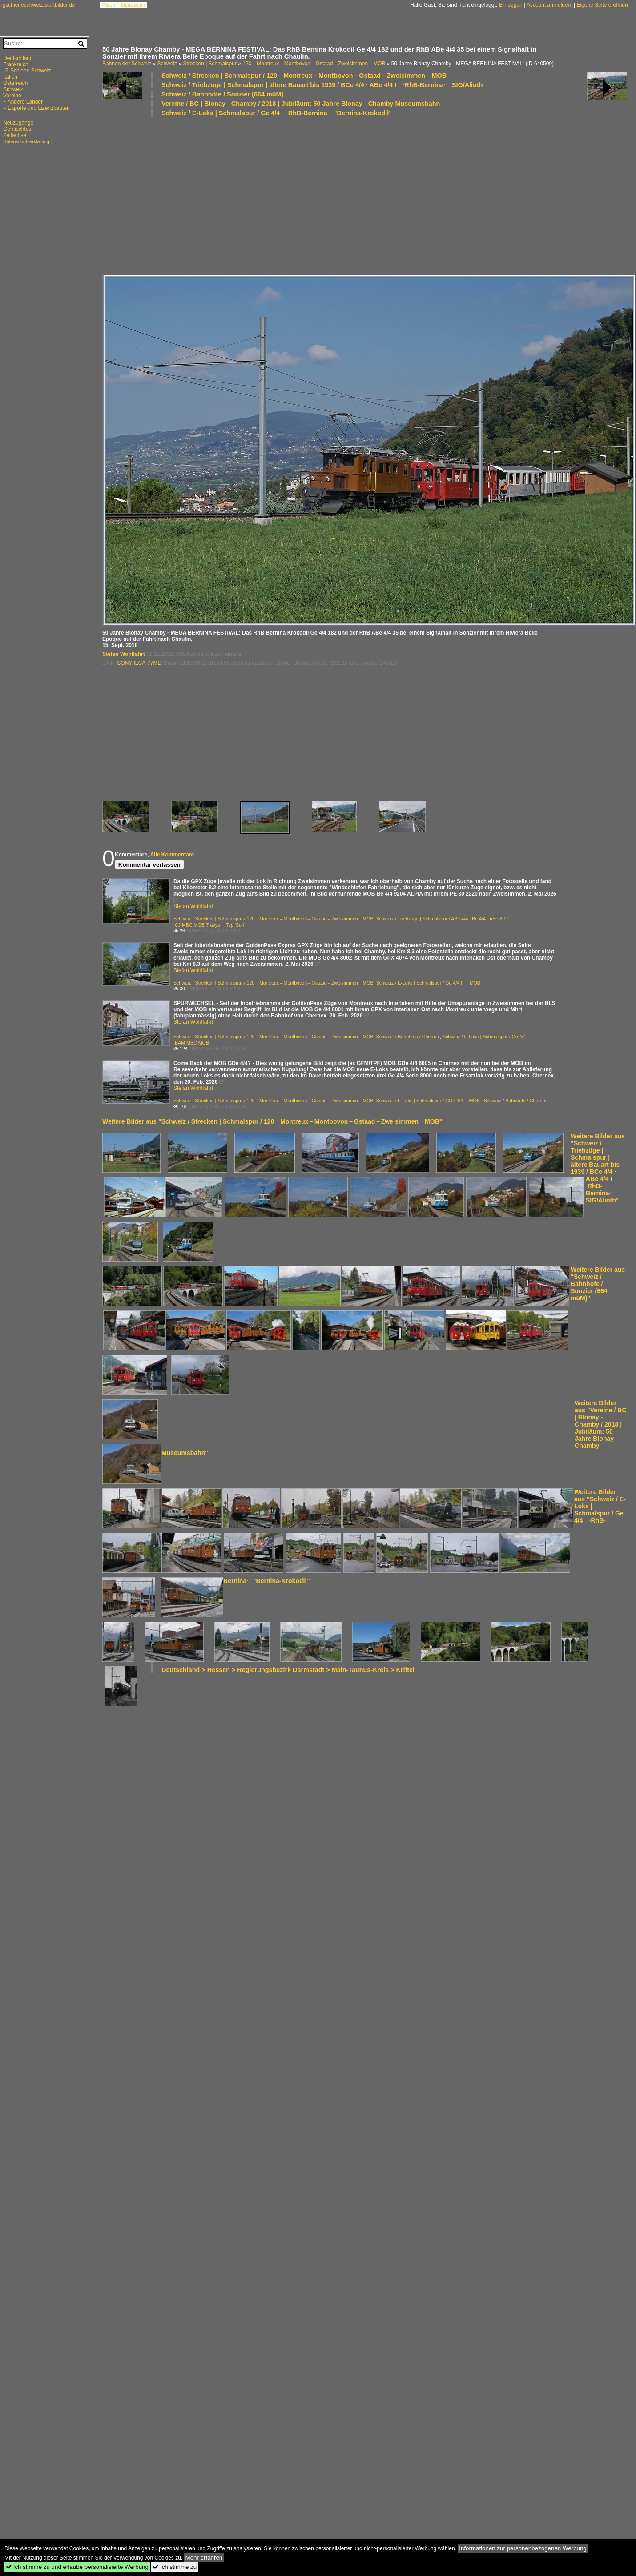  What do you see at coordinates (18, 58) in the screenshot?
I see `Deutschland` at bounding box center [18, 58].